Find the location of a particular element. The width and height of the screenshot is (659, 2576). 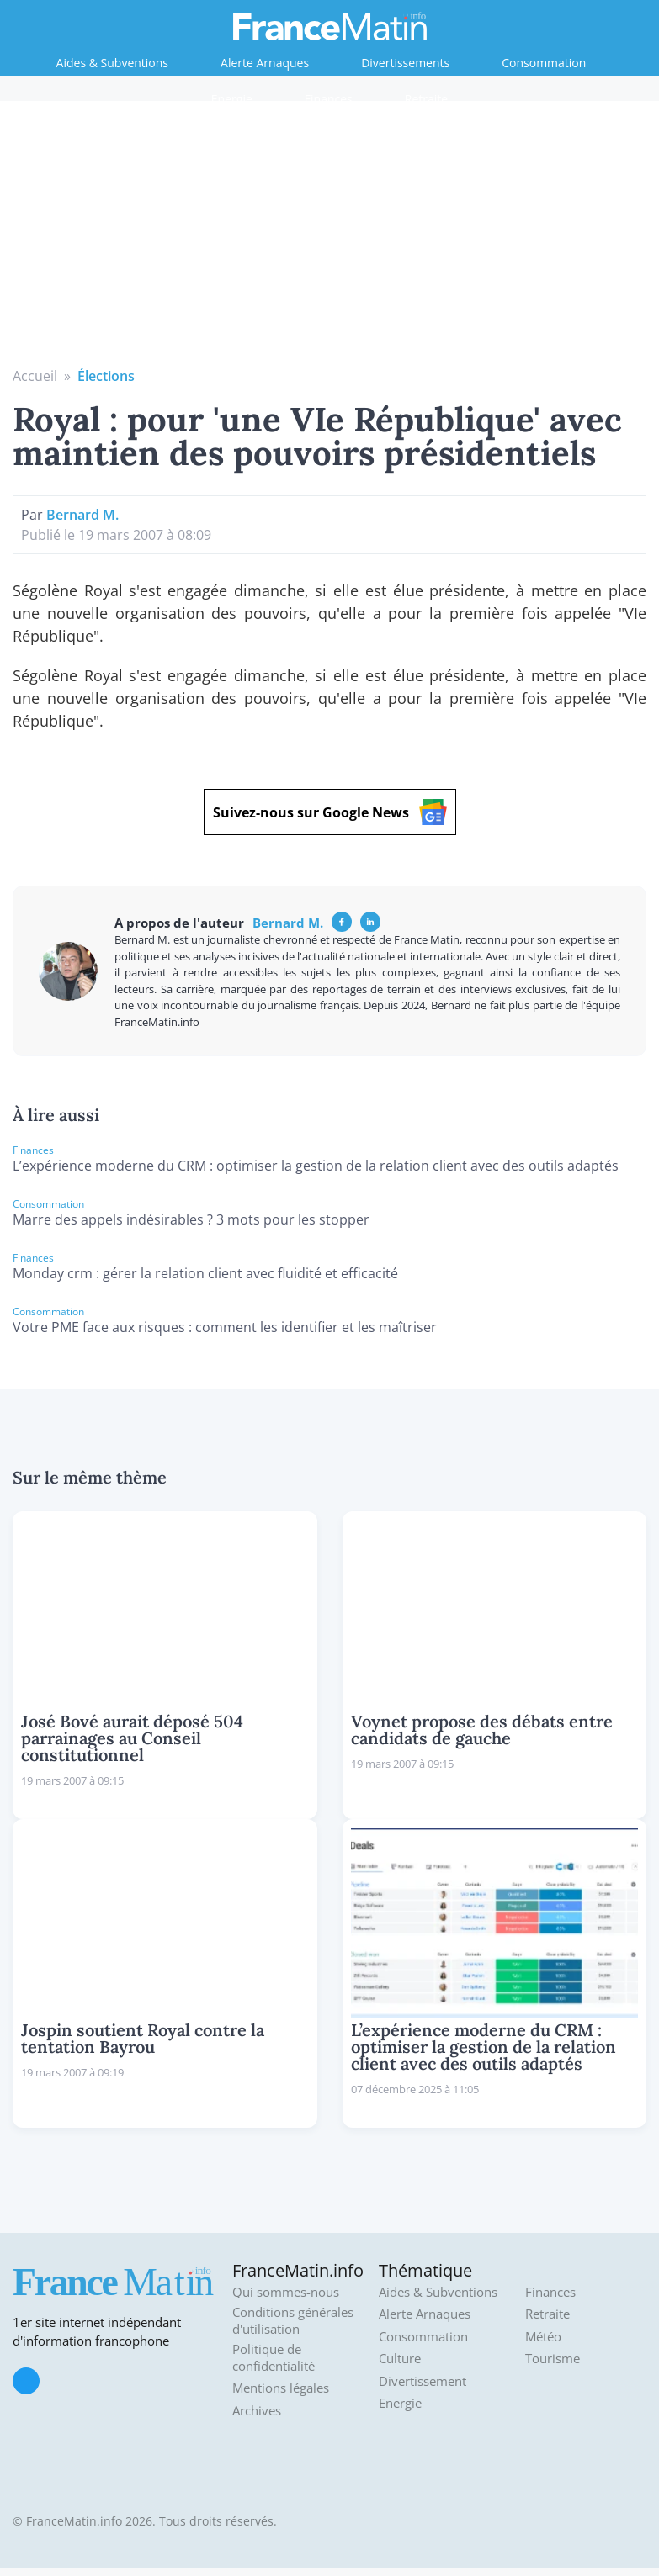

Mentions légales is located at coordinates (280, 2388).